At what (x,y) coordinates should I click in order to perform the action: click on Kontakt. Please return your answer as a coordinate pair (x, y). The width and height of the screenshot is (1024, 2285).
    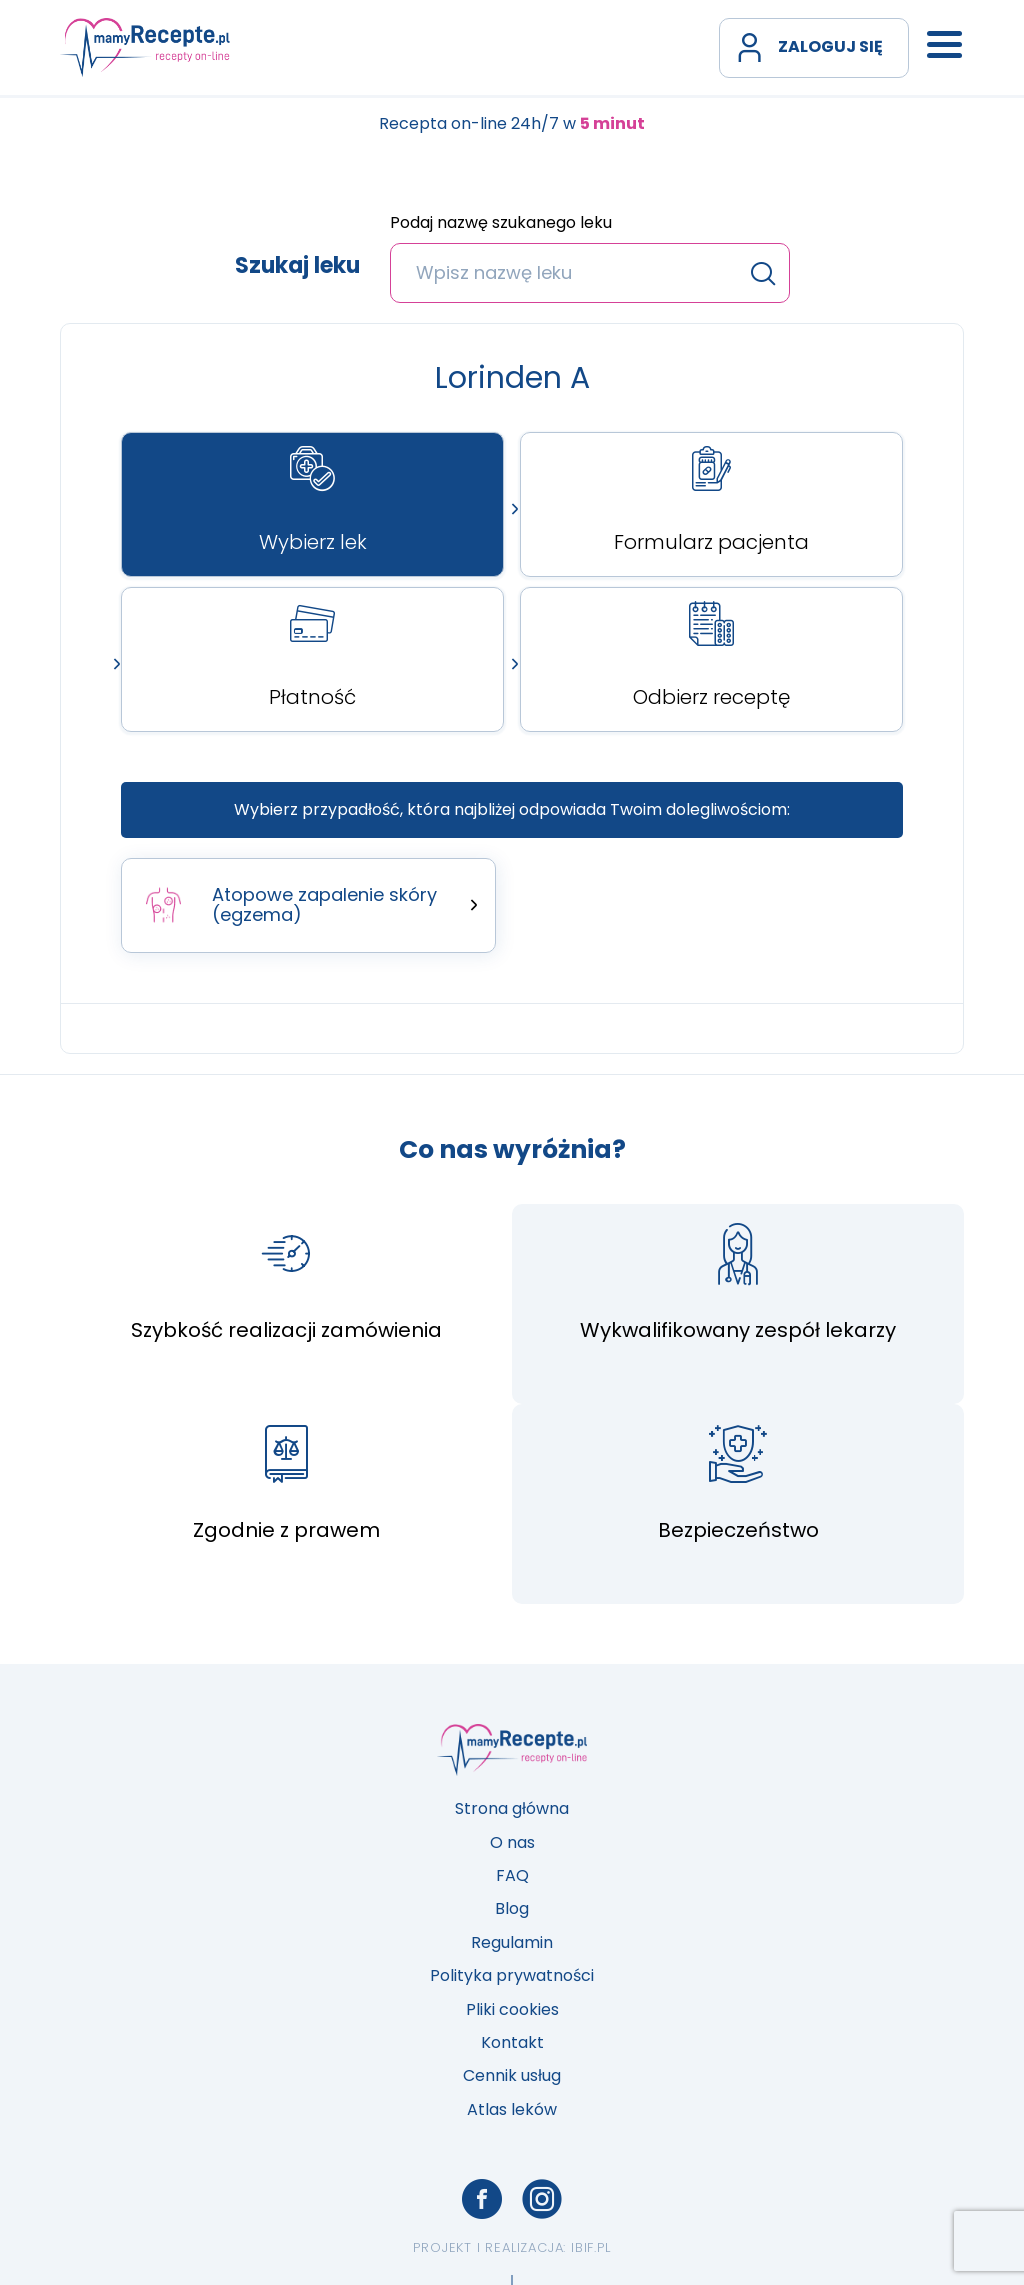
    Looking at the image, I should click on (512, 2042).